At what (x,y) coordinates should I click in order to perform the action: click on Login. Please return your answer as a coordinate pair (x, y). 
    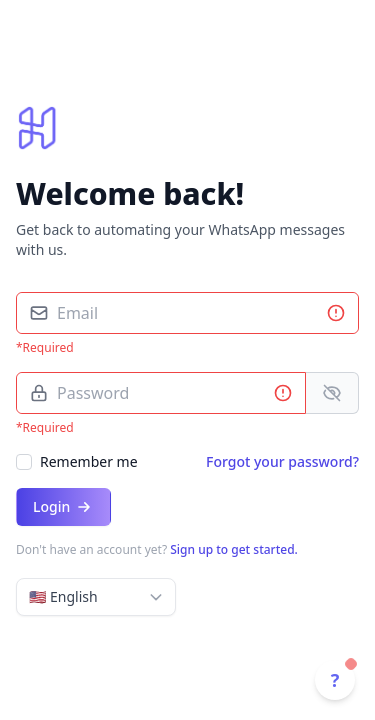
    Looking at the image, I should click on (63, 507).